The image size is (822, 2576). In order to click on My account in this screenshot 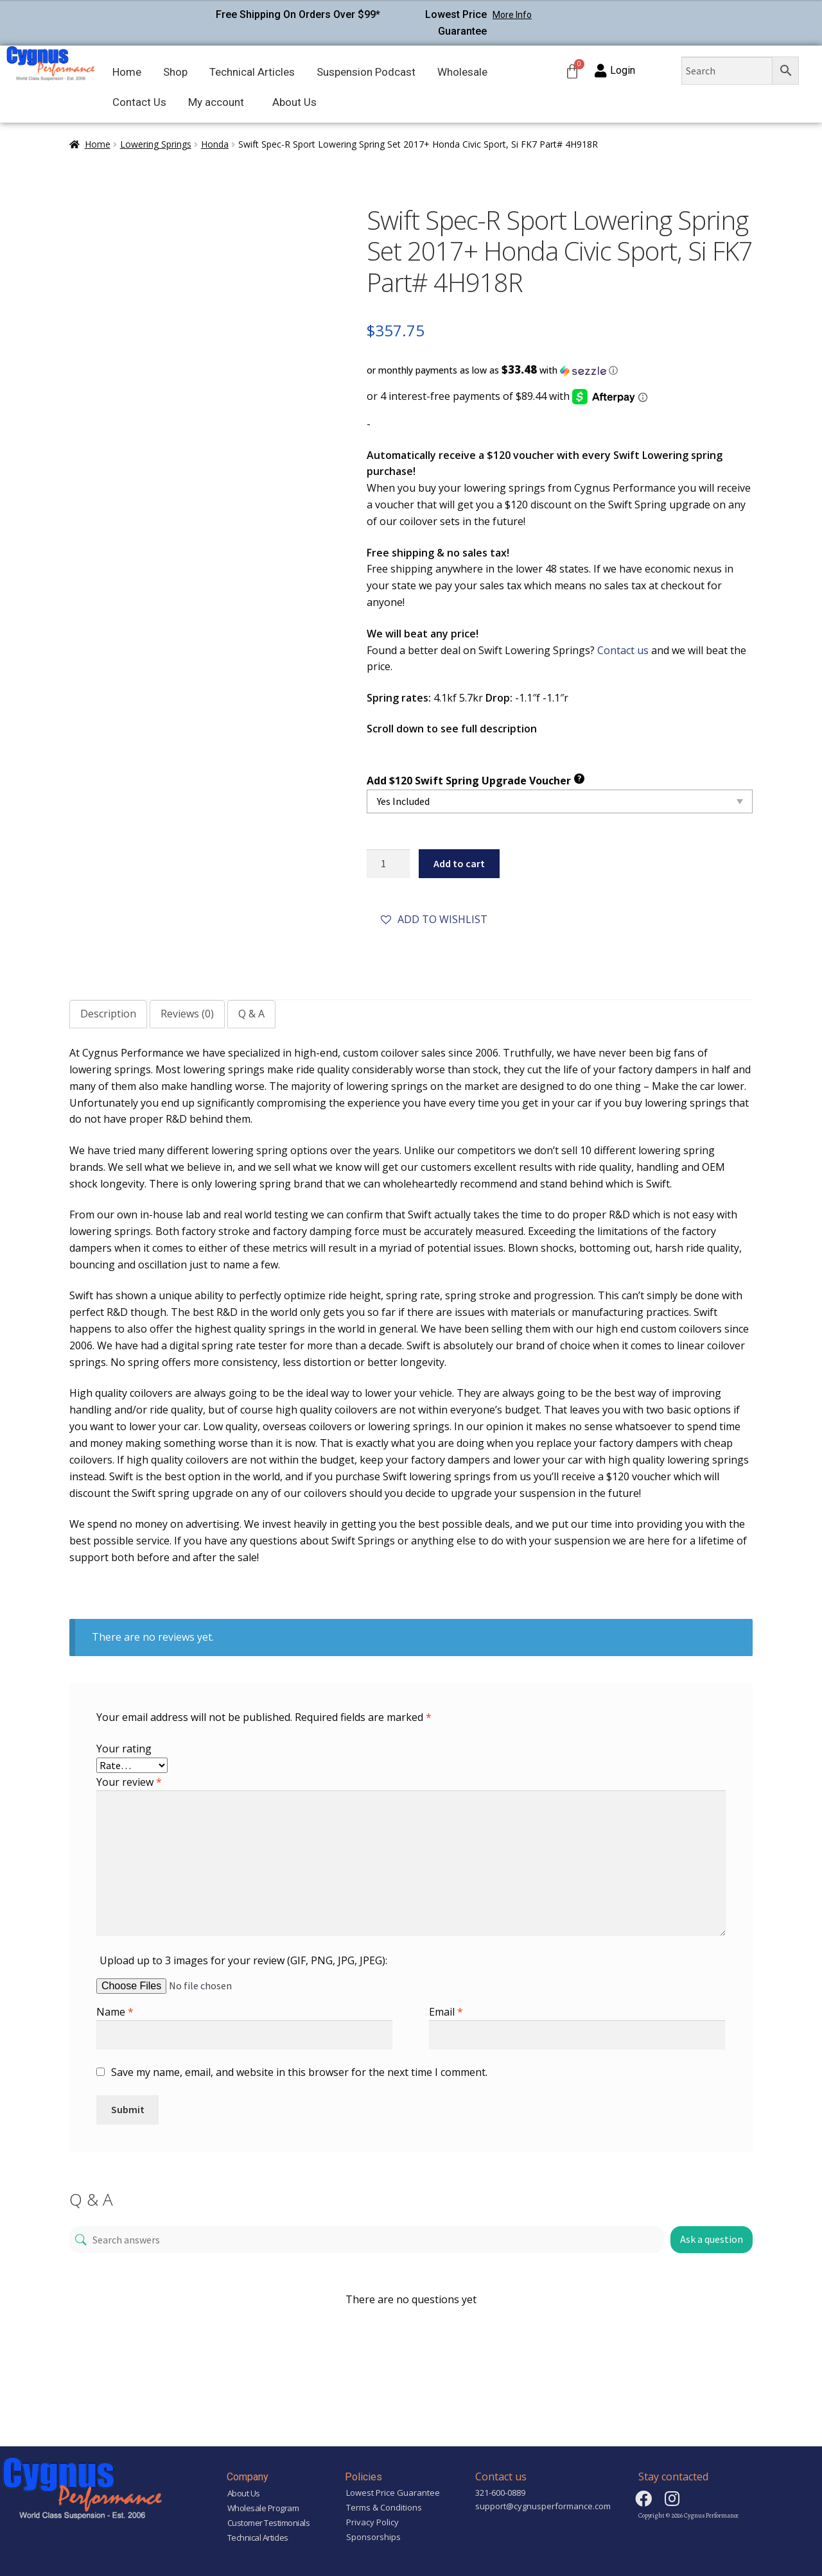, I will do `click(216, 102)`.